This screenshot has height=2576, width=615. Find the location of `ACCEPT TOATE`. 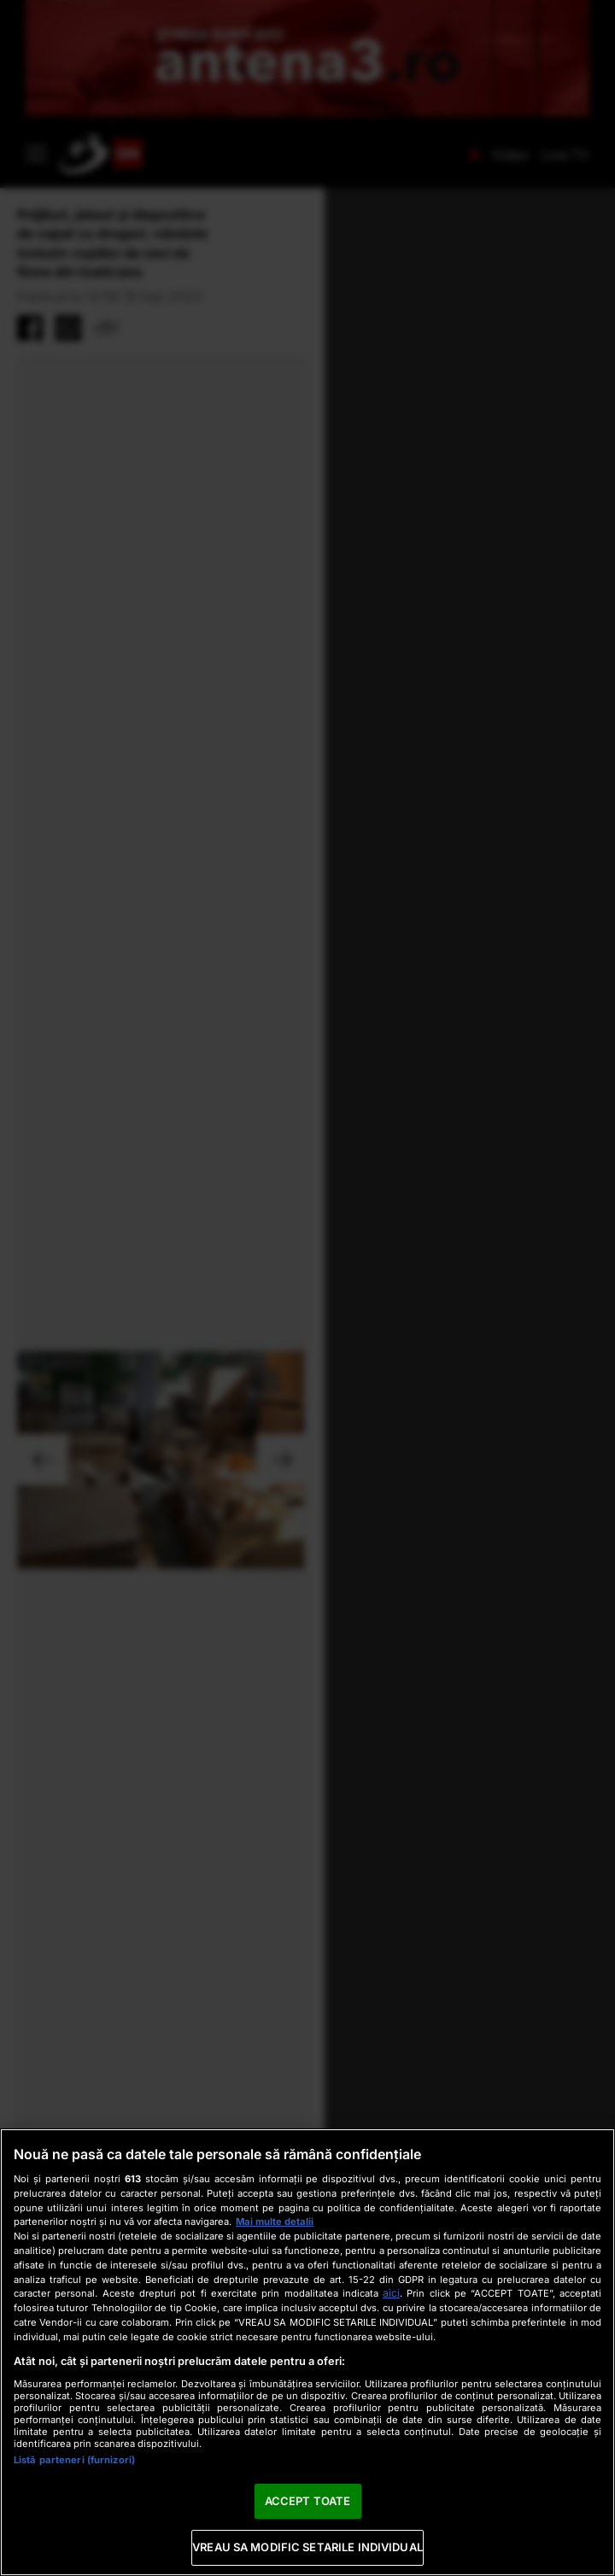

ACCEPT TOATE is located at coordinates (308, 2501).